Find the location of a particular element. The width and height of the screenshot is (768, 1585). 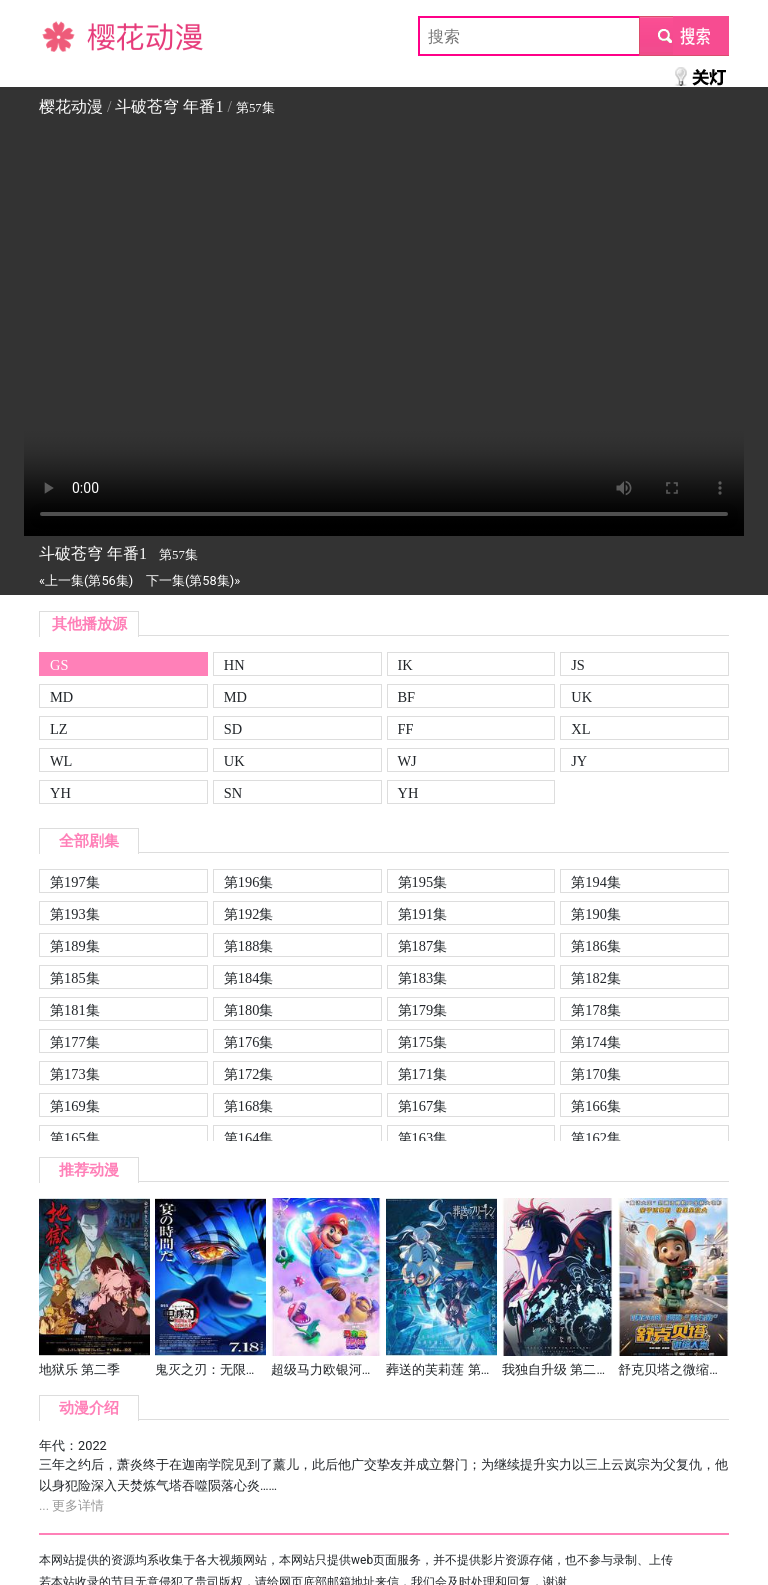

YH is located at coordinates (60, 793).